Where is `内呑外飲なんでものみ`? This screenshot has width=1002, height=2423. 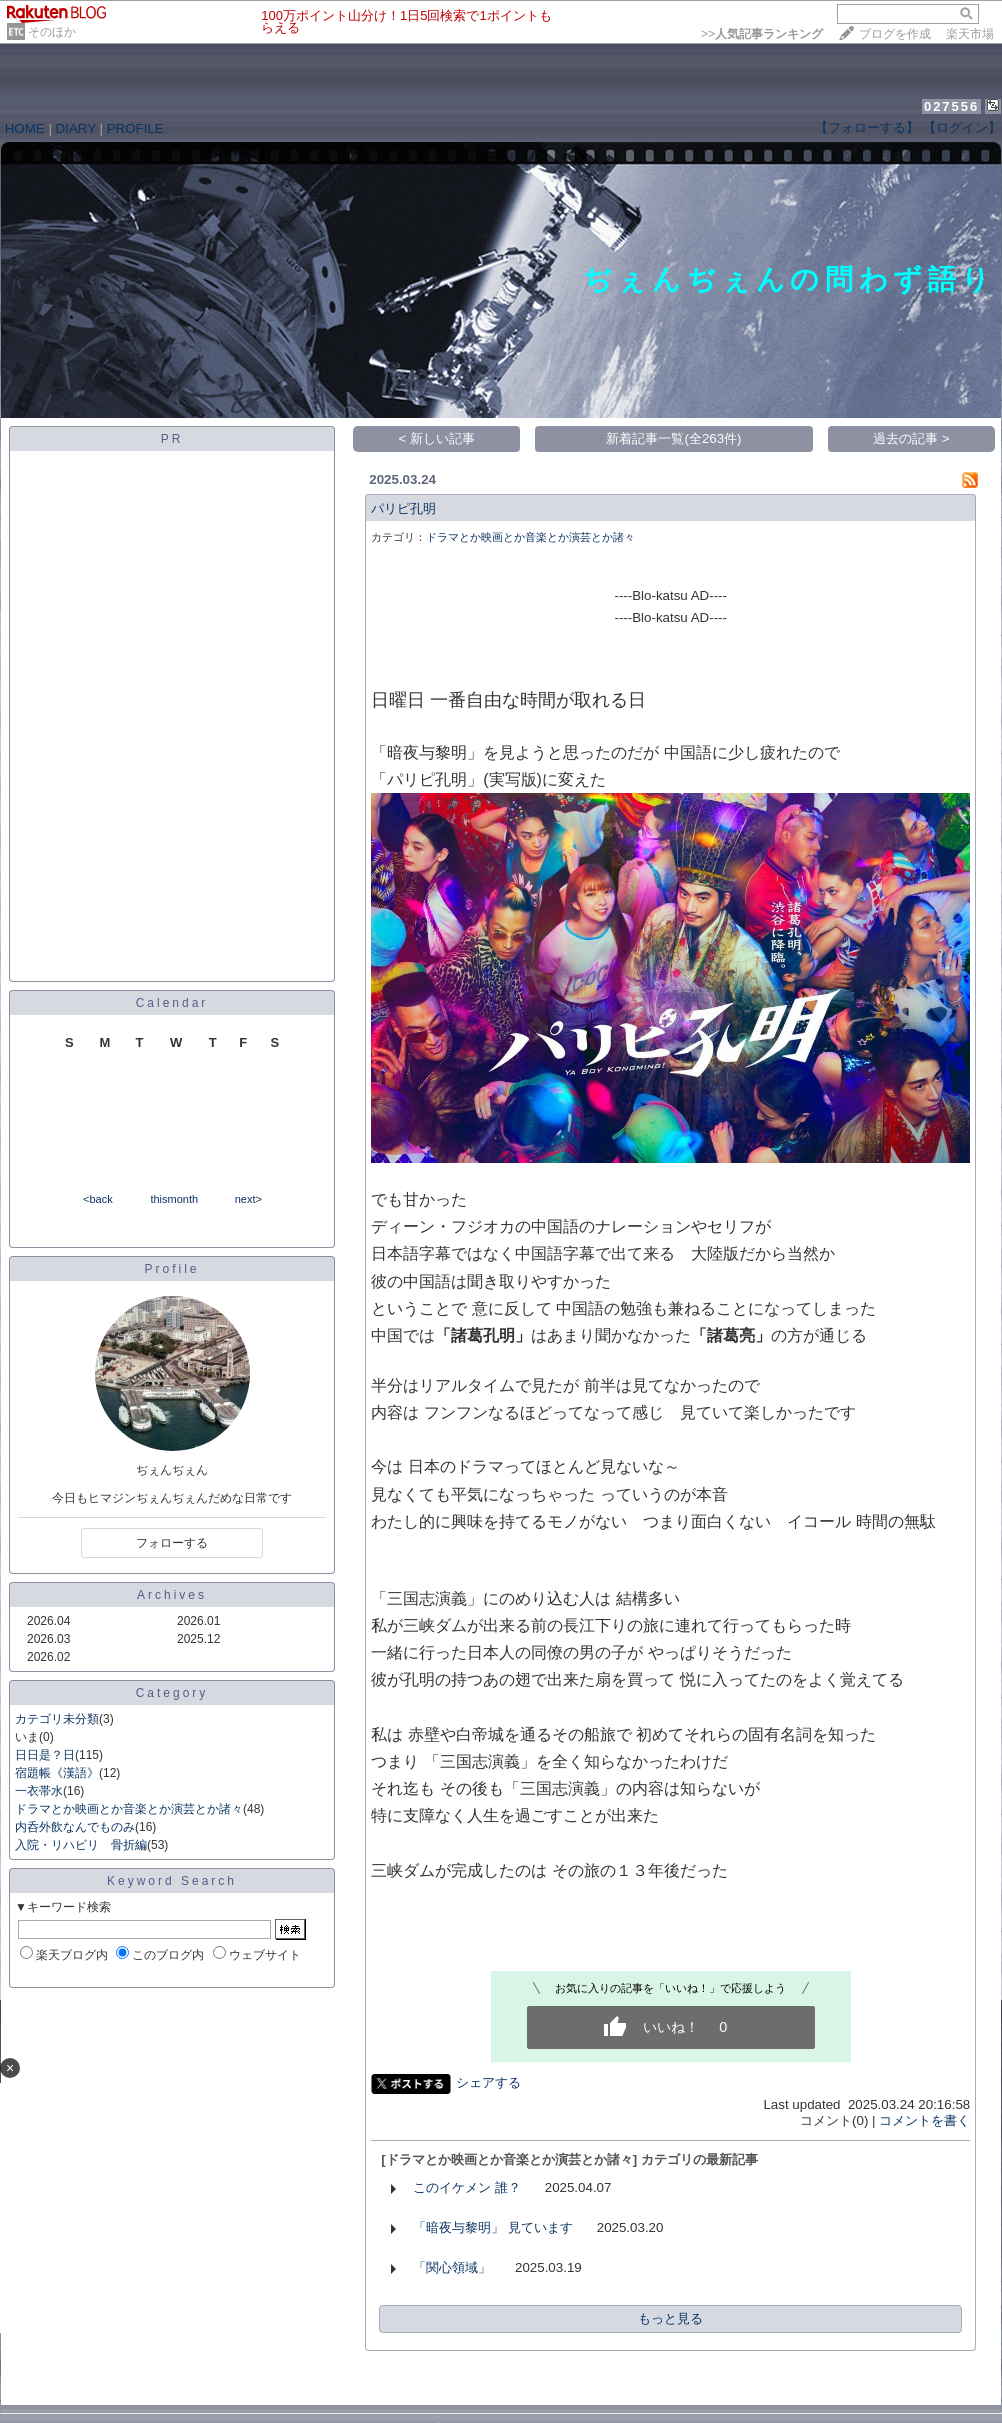
内呑外飲なんでものみ is located at coordinates (75, 1827).